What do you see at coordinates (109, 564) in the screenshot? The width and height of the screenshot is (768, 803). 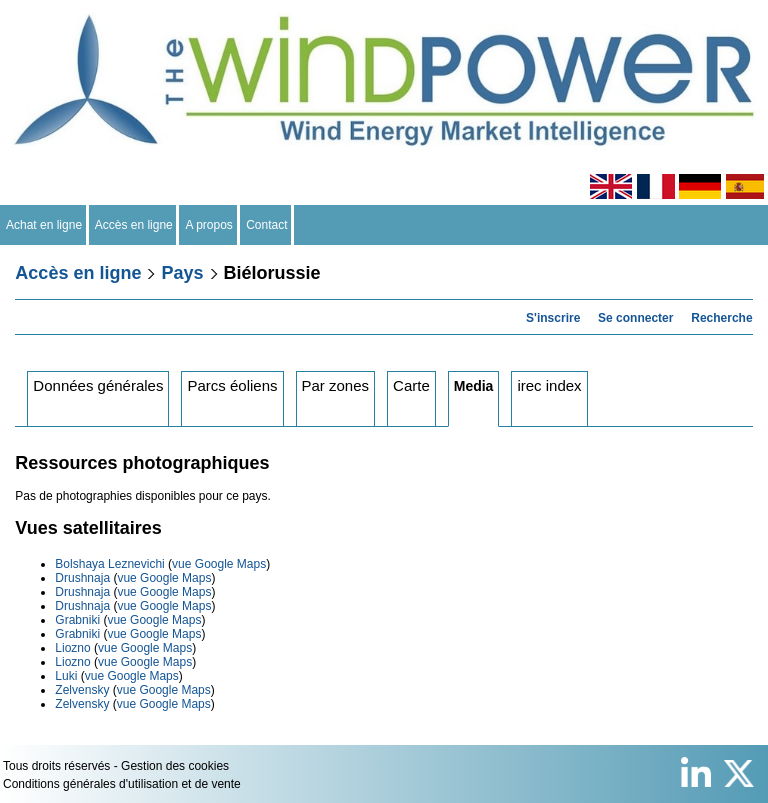 I see `Bolshaya Leznevichi` at bounding box center [109, 564].